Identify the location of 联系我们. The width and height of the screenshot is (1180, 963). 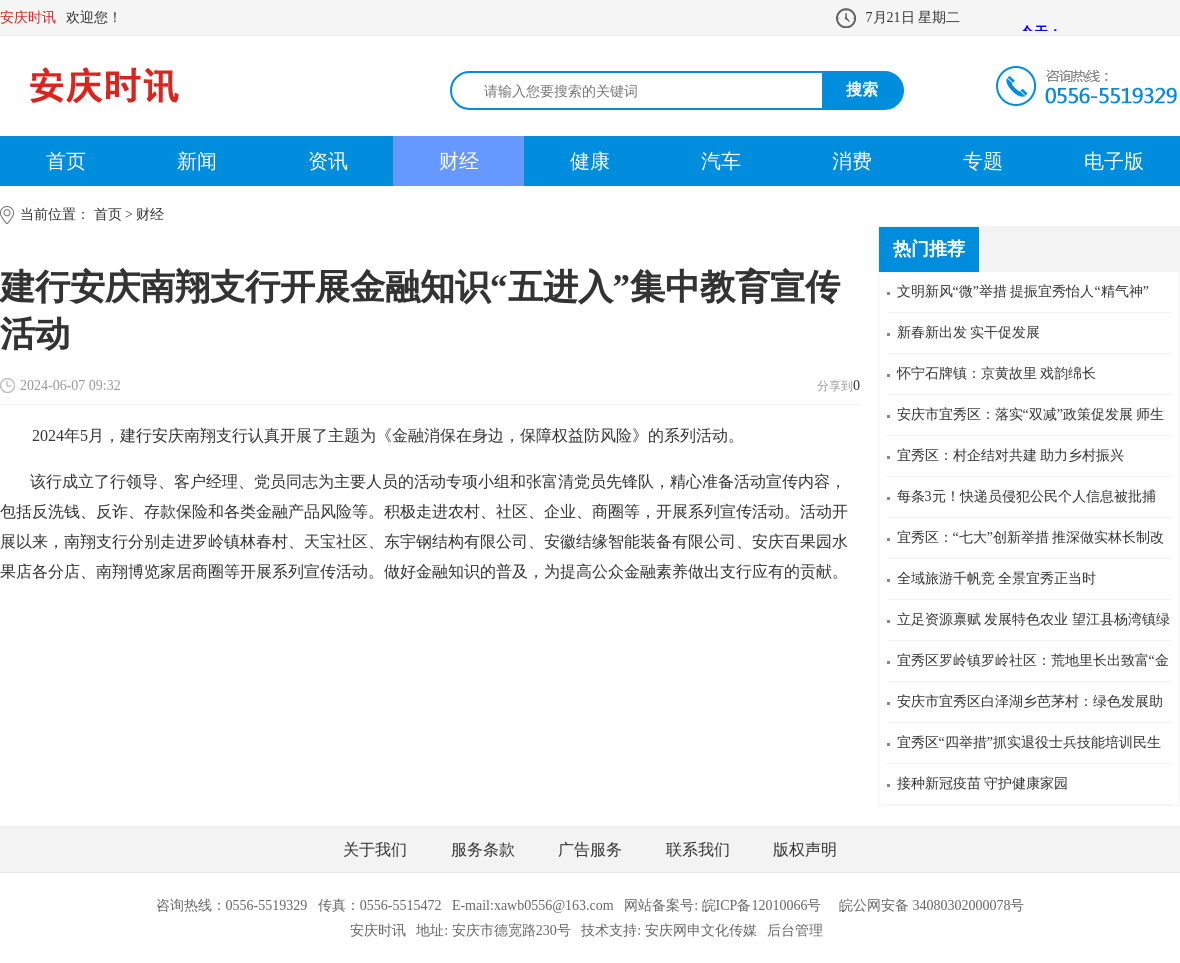
(698, 849).